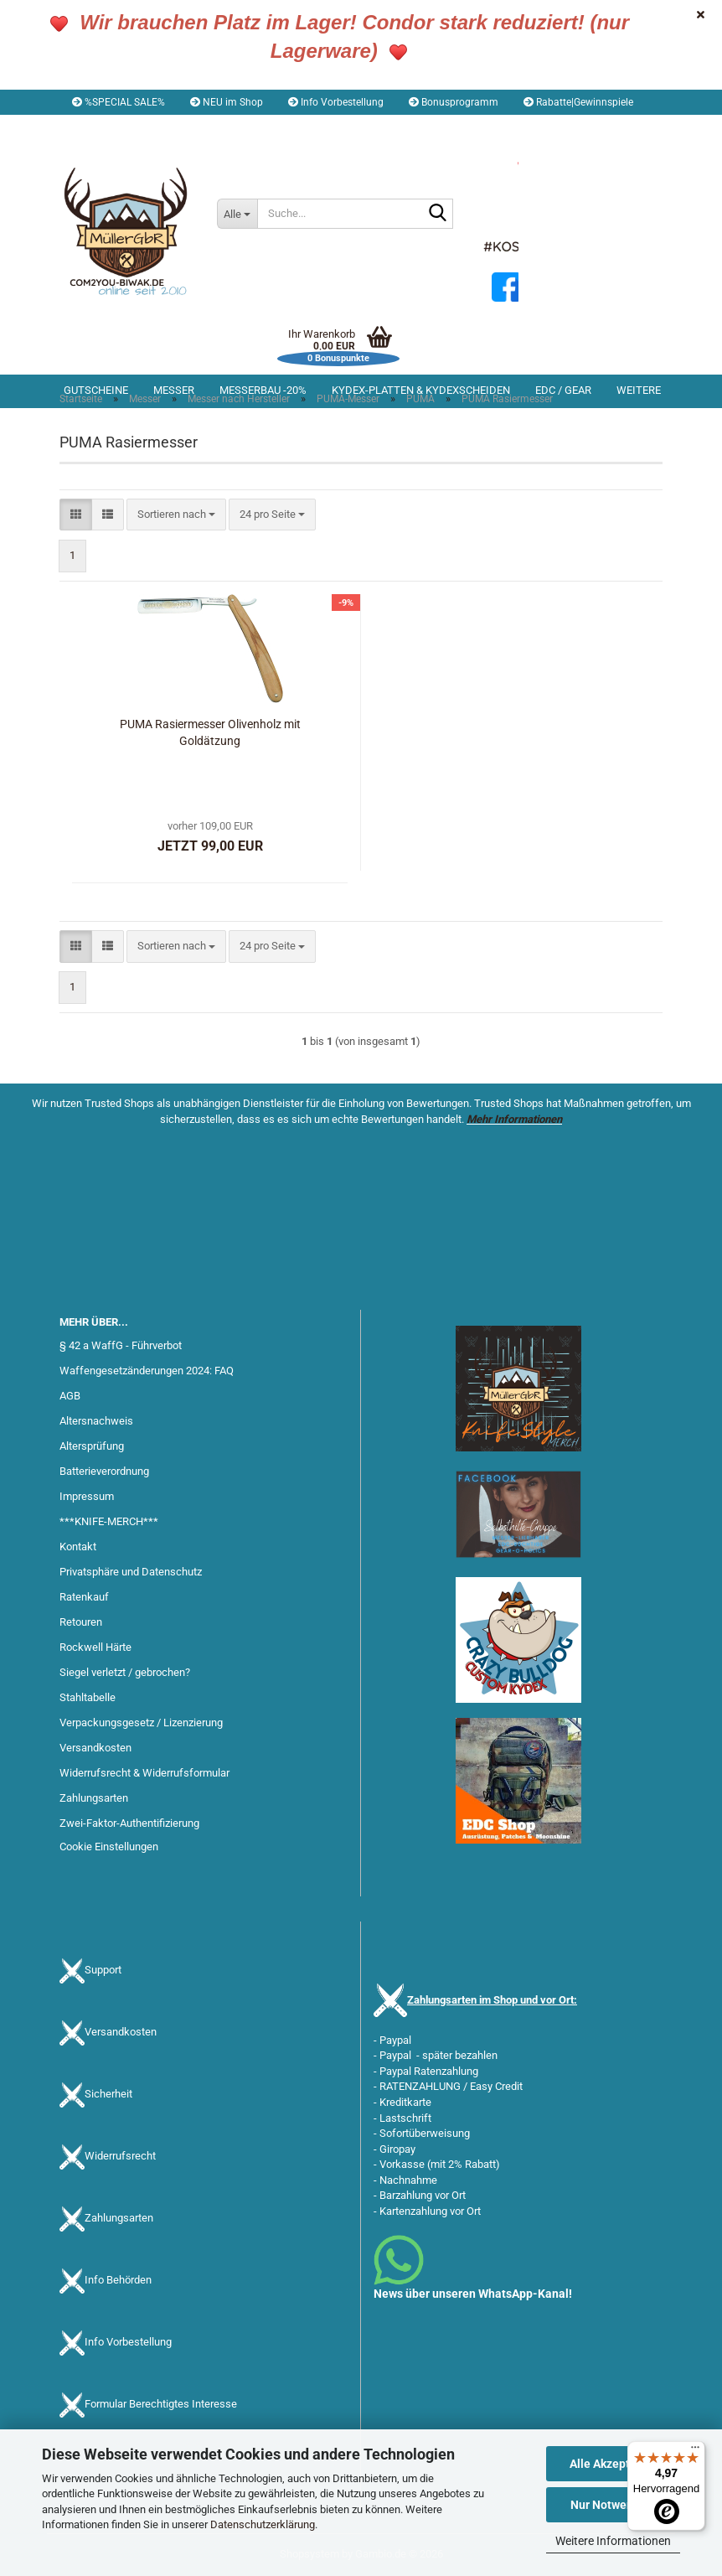 The width and height of the screenshot is (722, 2576). I want to click on ***KNIFE-MERCH***, so click(108, 1521).